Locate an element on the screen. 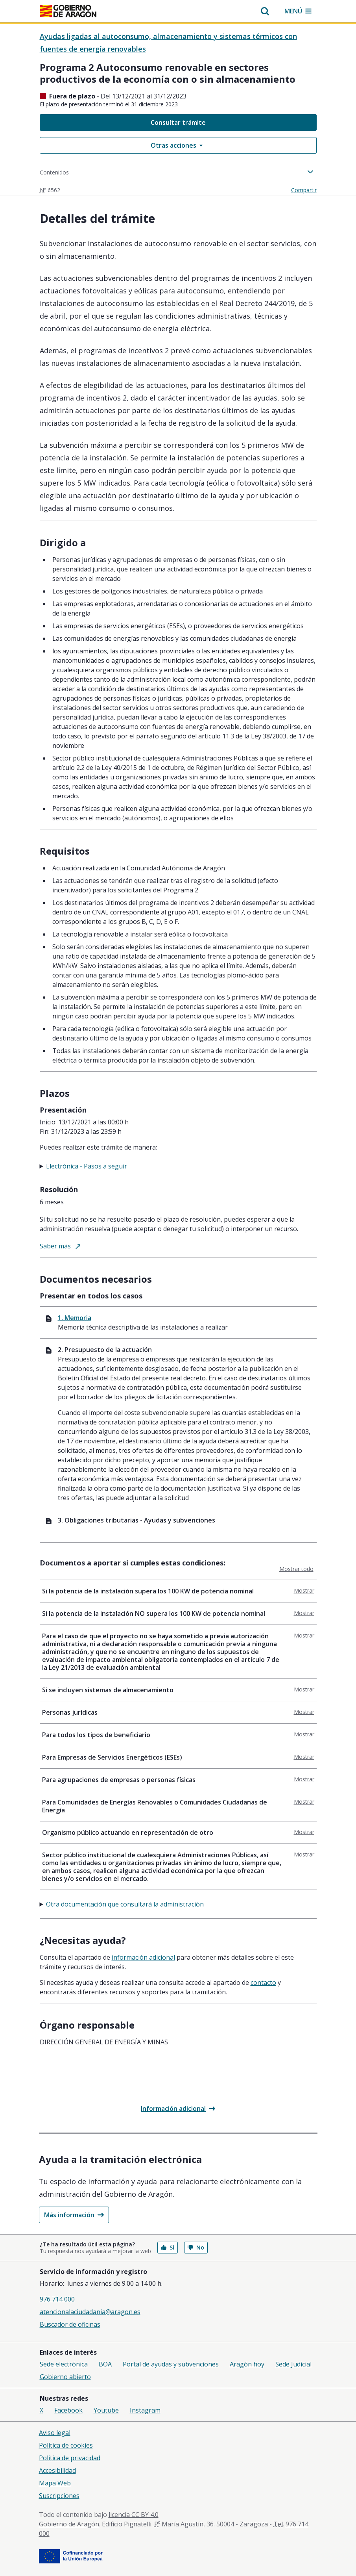 This screenshot has width=356, height=2576. Saber más is located at coordinates (60, 1246).